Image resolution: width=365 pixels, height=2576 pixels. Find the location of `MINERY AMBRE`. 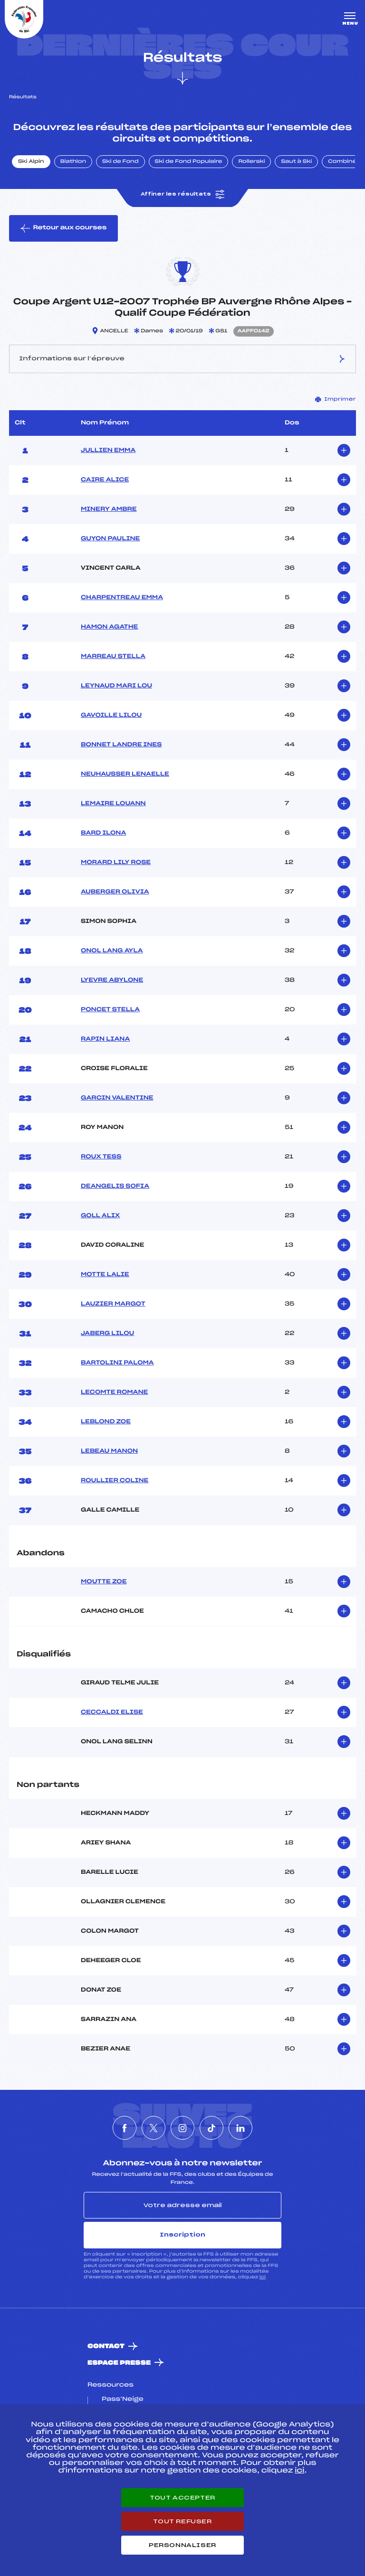

MINERY AMBRE is located at coordinates (109, 509).